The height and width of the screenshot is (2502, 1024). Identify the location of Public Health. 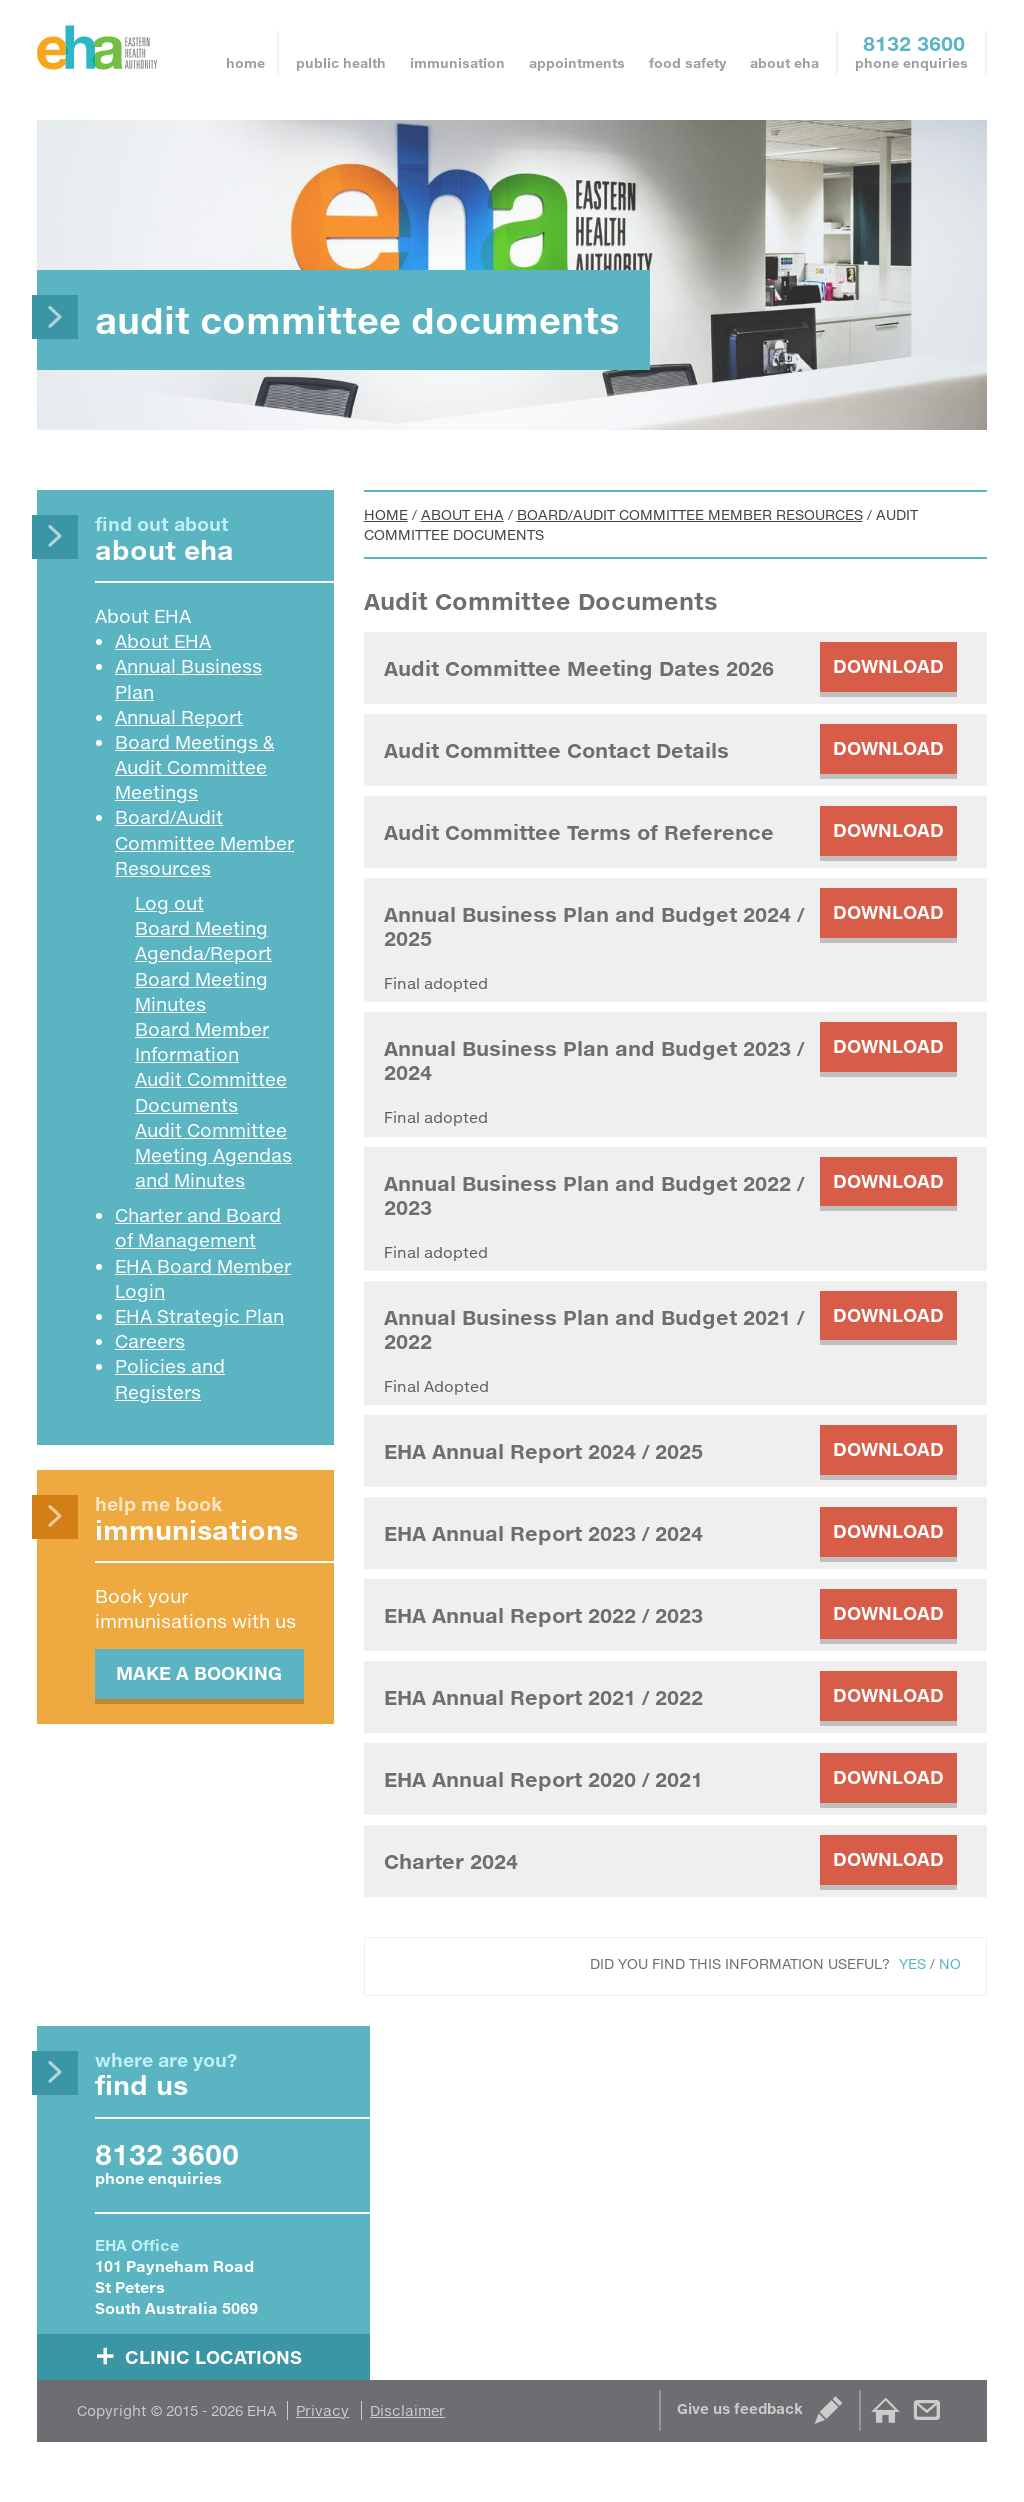
(341, 63).